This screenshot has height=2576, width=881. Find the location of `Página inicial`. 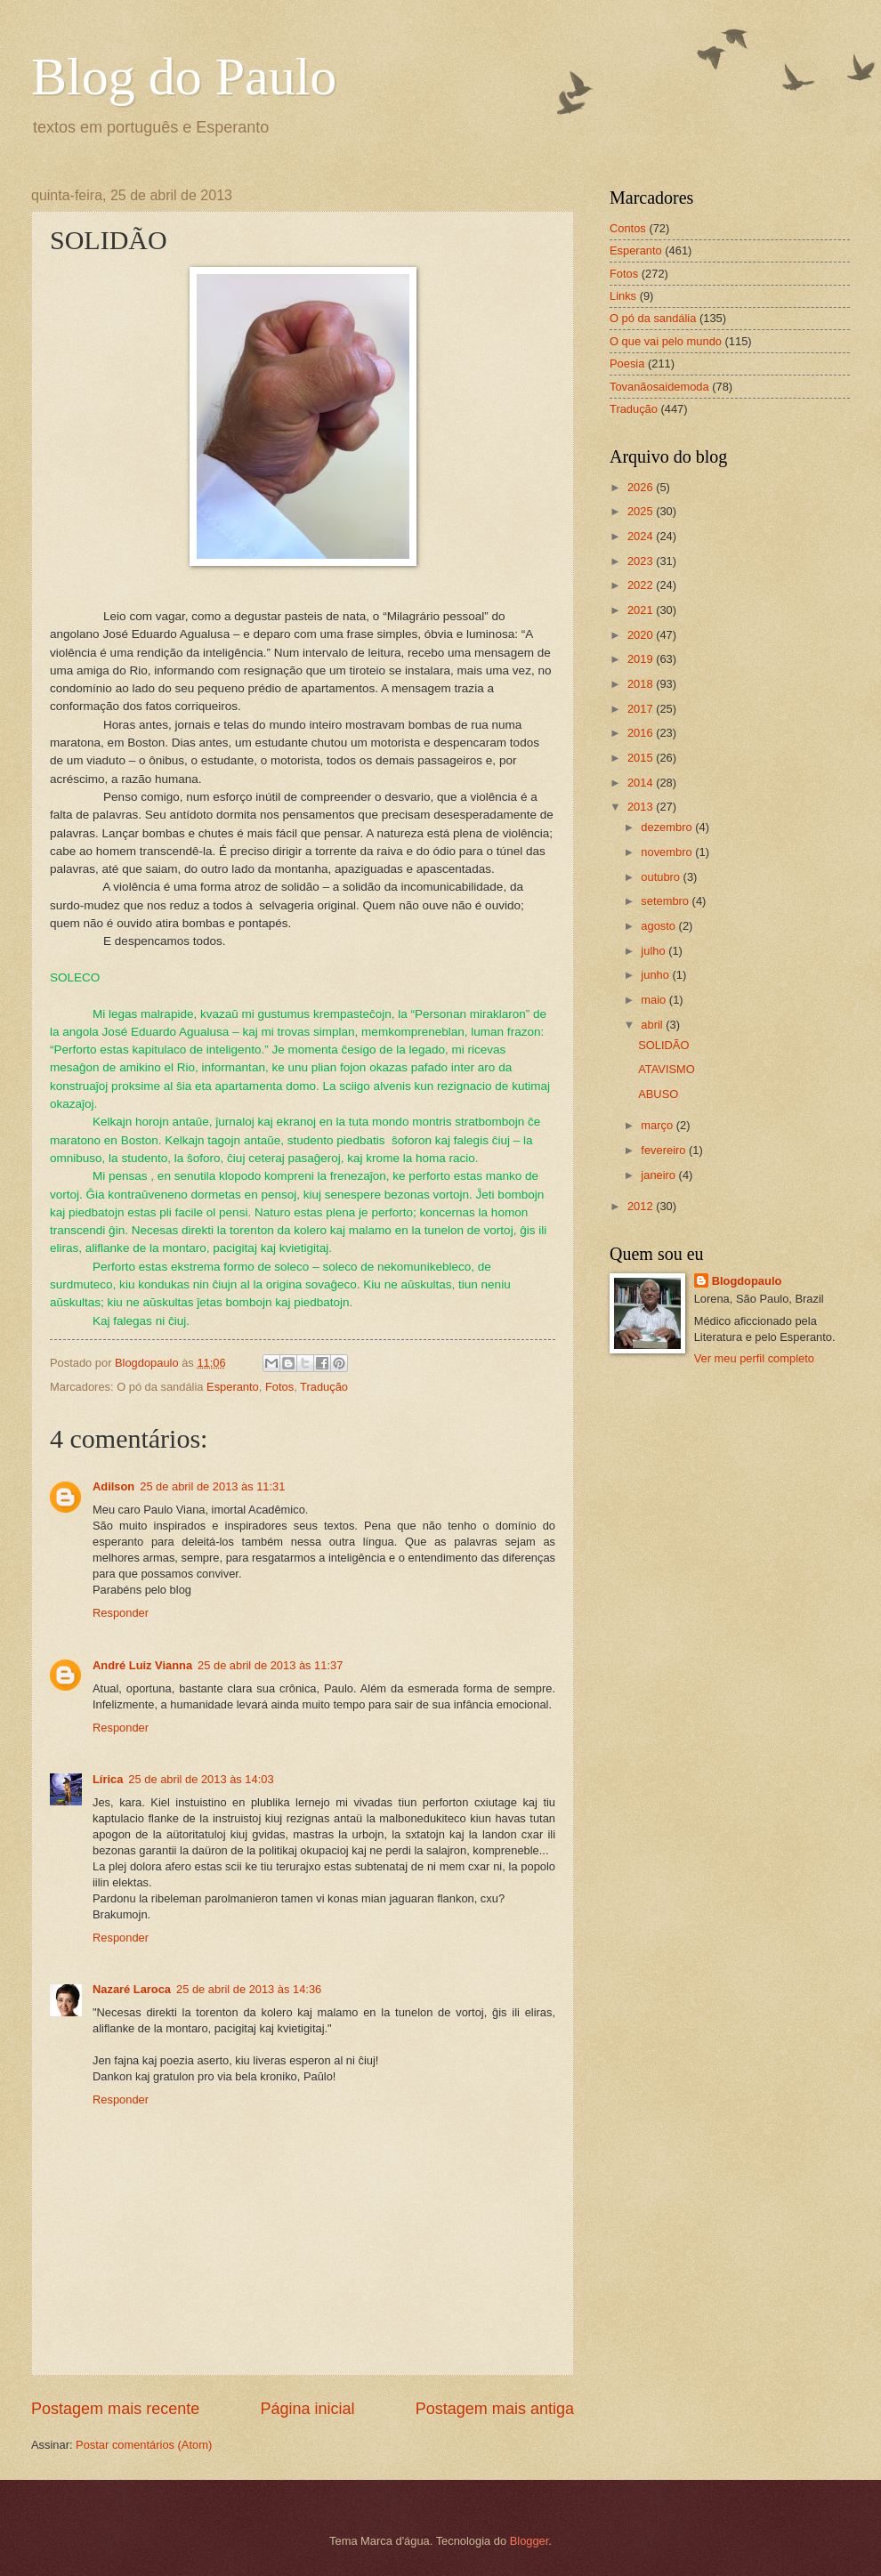

Página inicial is located at coordinates (307, 2409).